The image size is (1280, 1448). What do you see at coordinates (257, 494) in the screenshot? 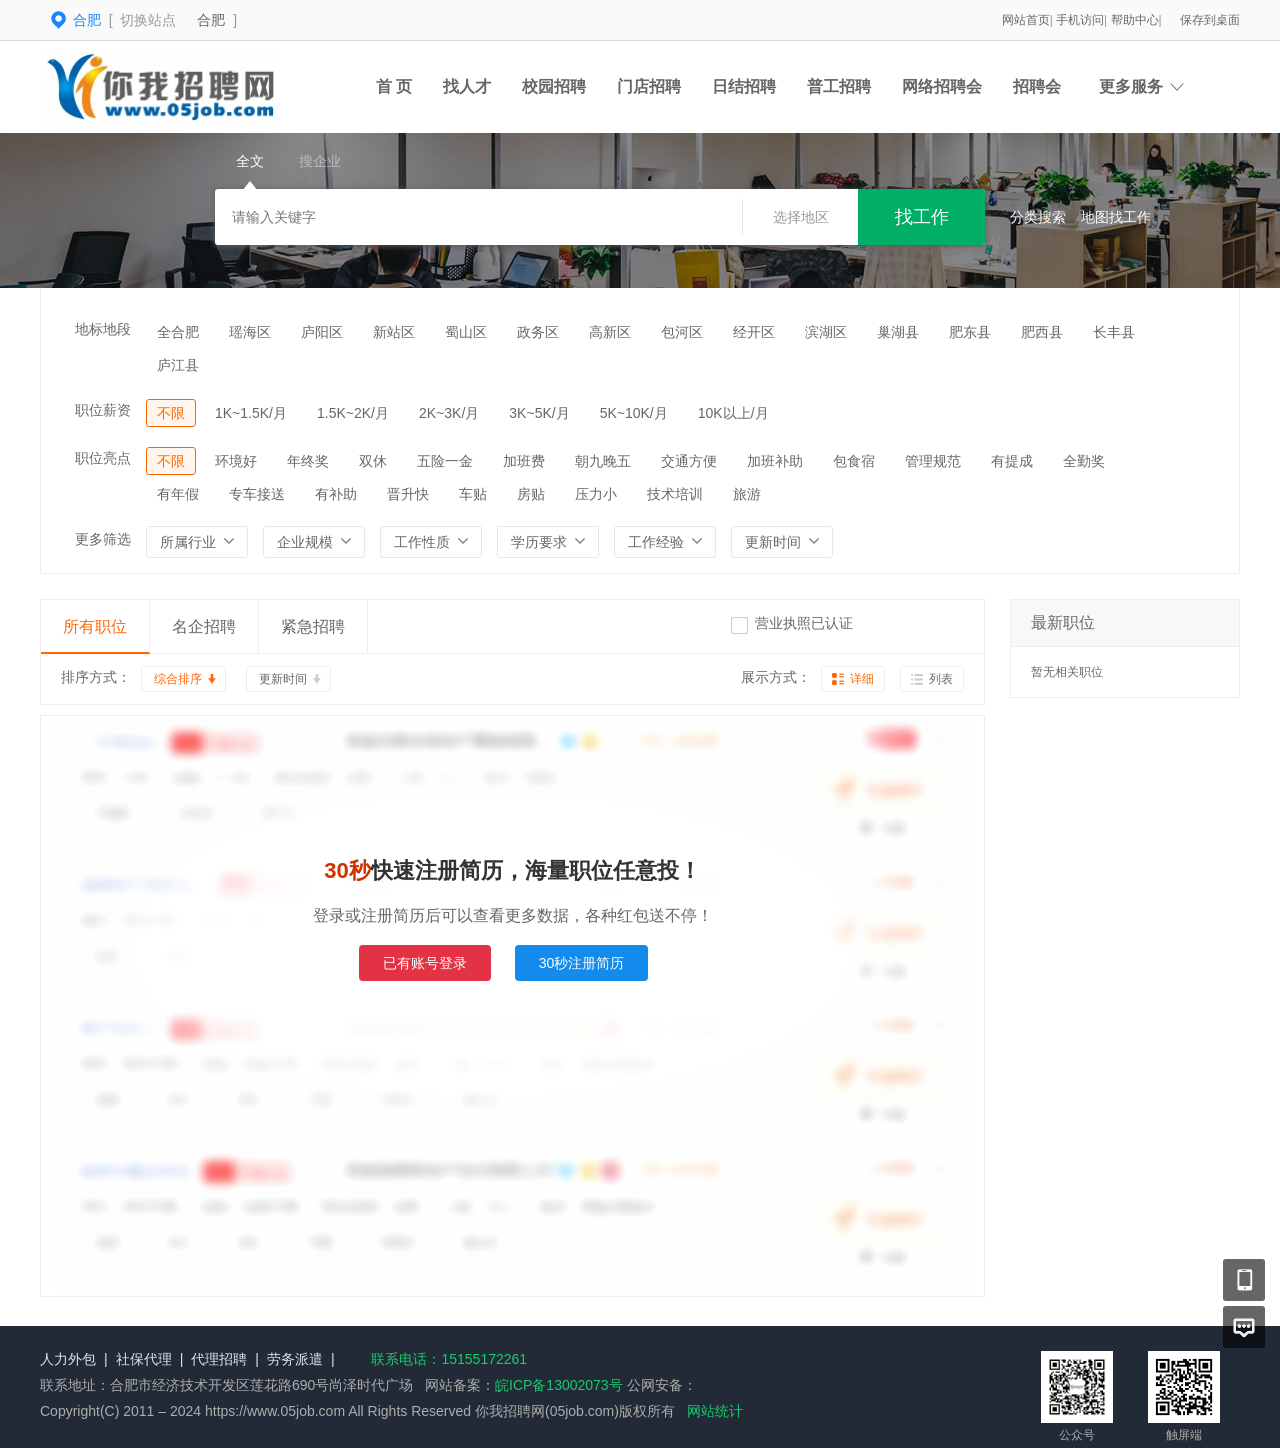
I see `专车接送` at bounding box center [257, 494].